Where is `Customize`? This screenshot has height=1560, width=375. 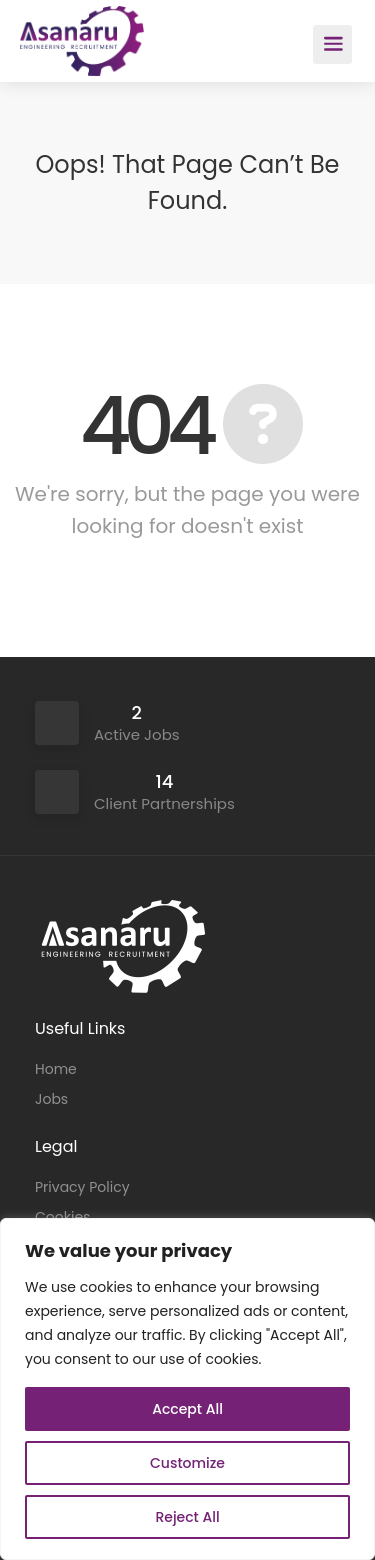
Customize is located at coordinates (187, 1463).